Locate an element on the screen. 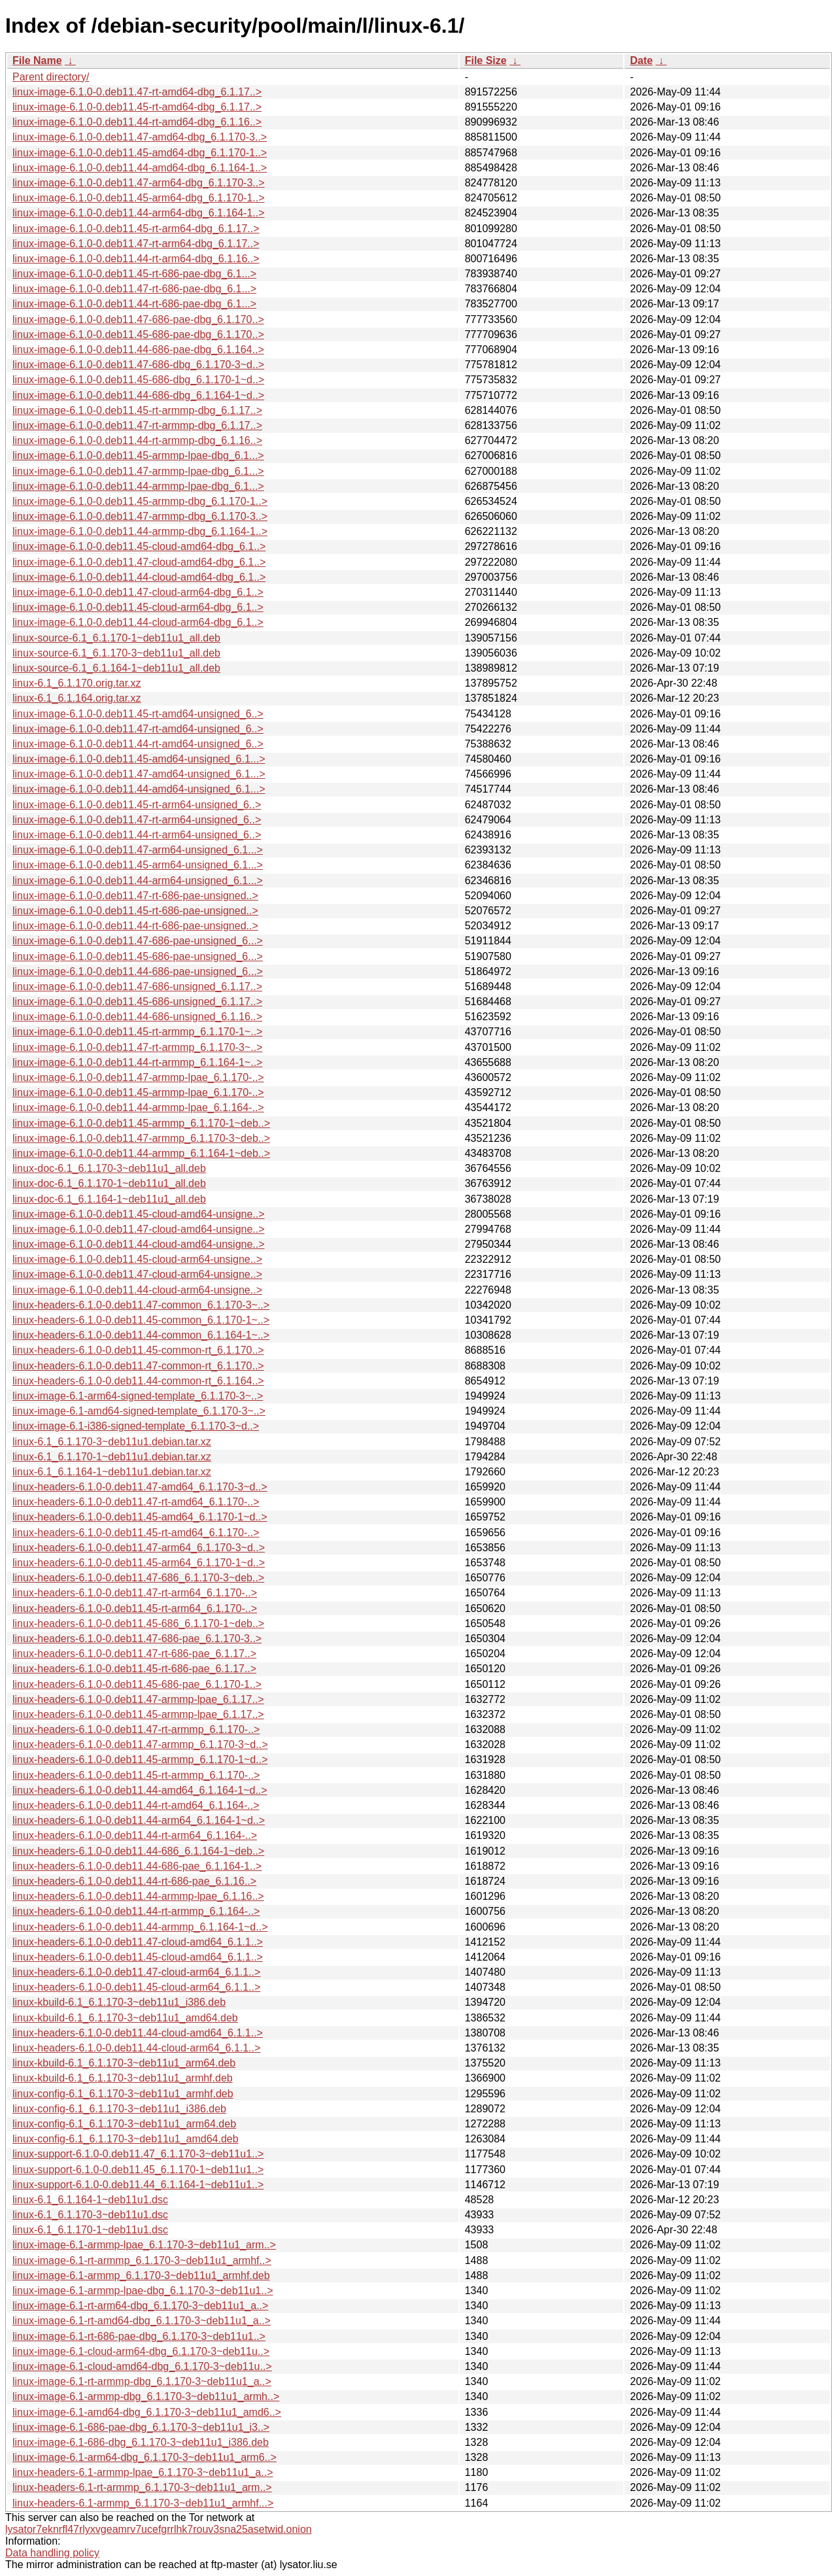  Date is located at coordinates (641, 60).